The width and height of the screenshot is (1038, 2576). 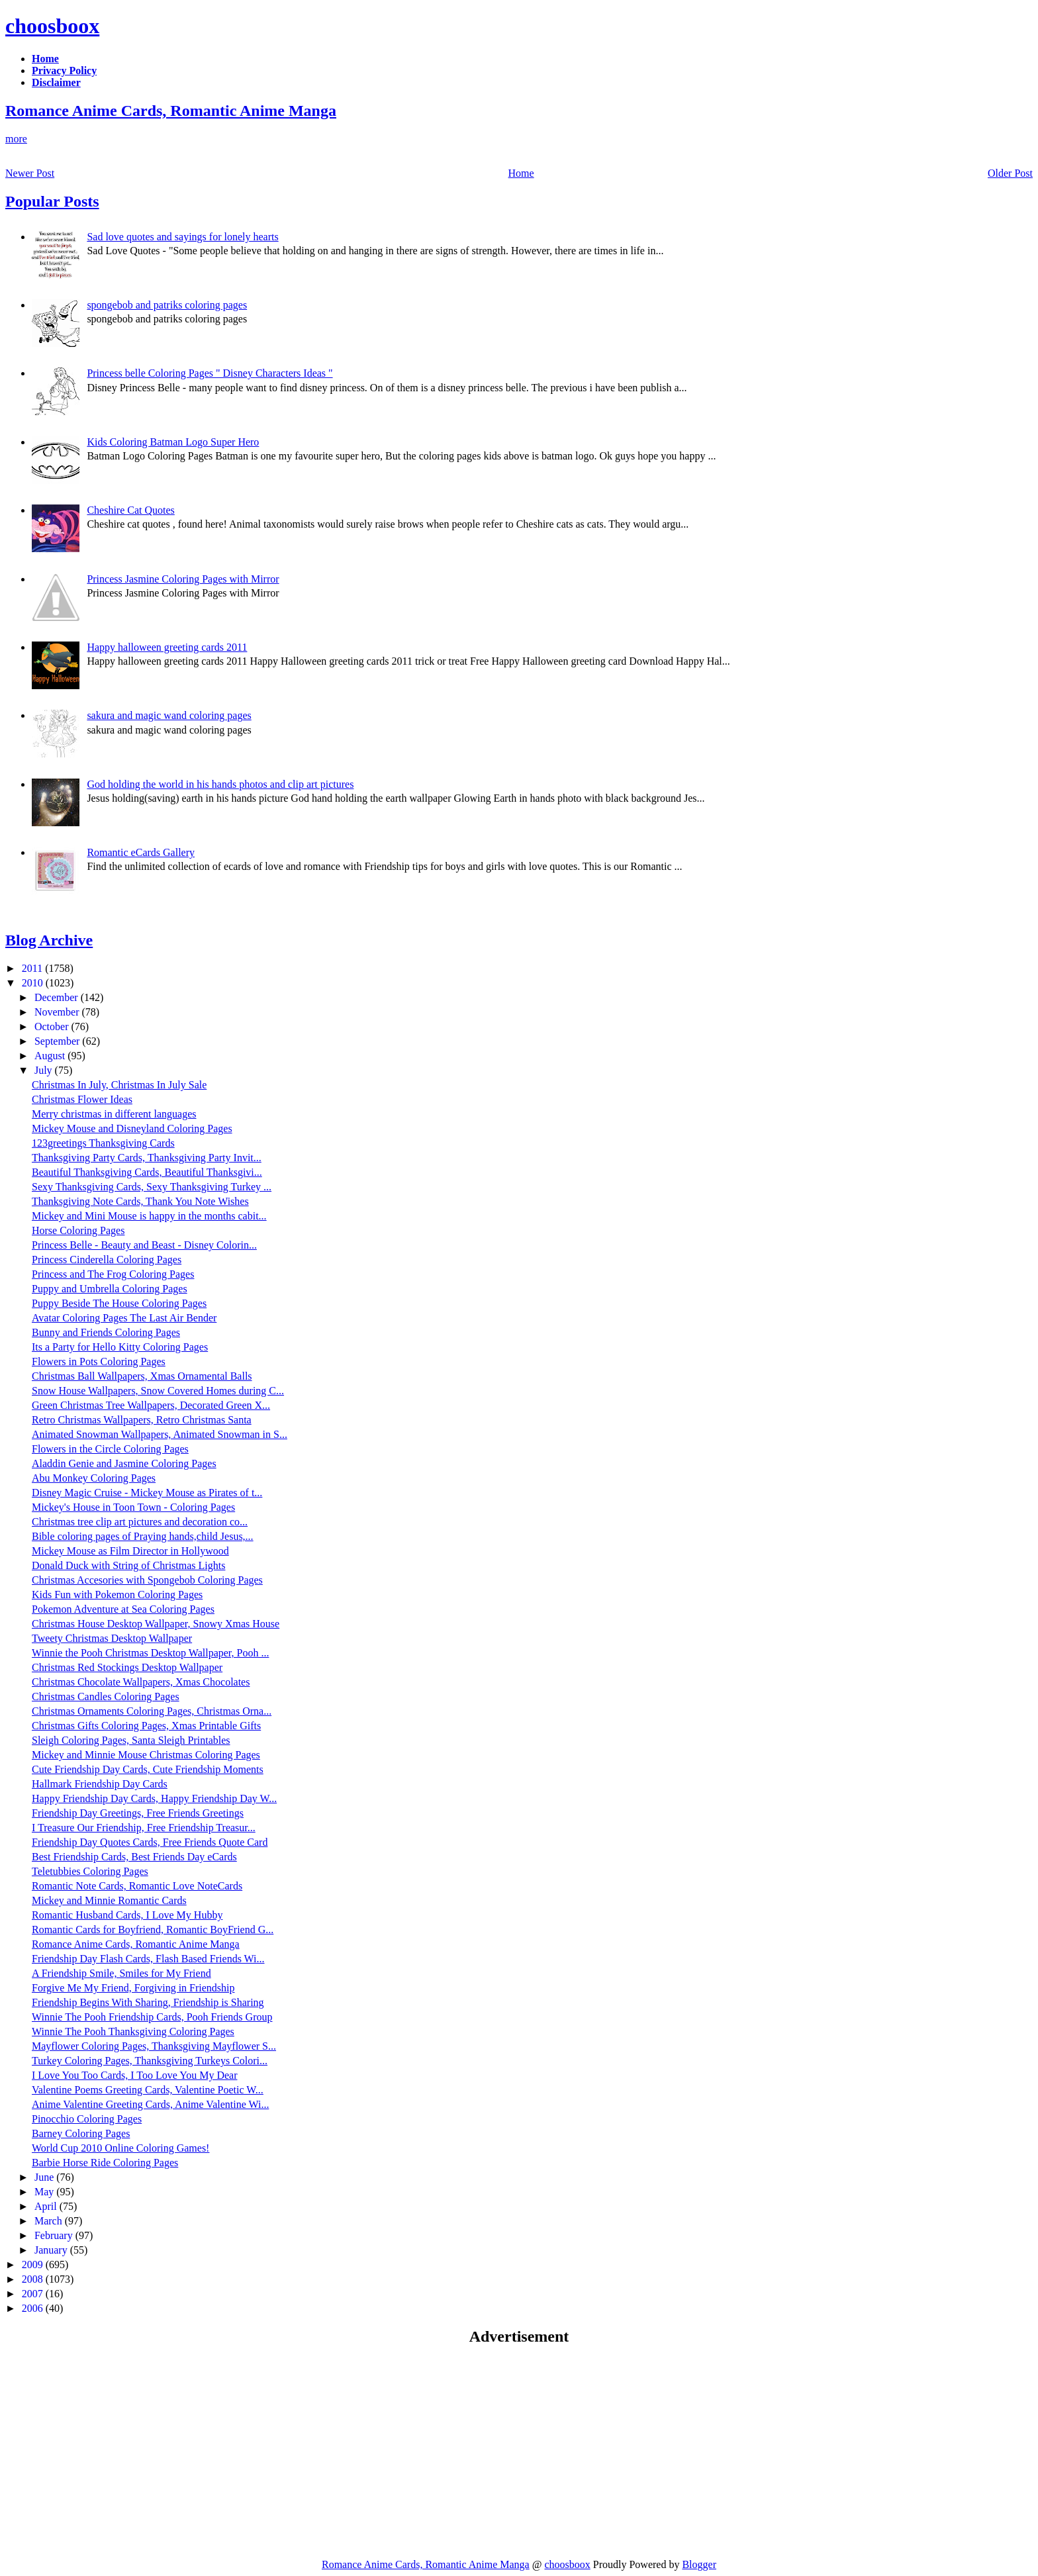 What do you see at coordinates (150, 1652) in the screenshot?
I see `Winnie the Pooh Christmas Desktop Wallpaper, Pooh ...` at bounding box center [150, 1652].